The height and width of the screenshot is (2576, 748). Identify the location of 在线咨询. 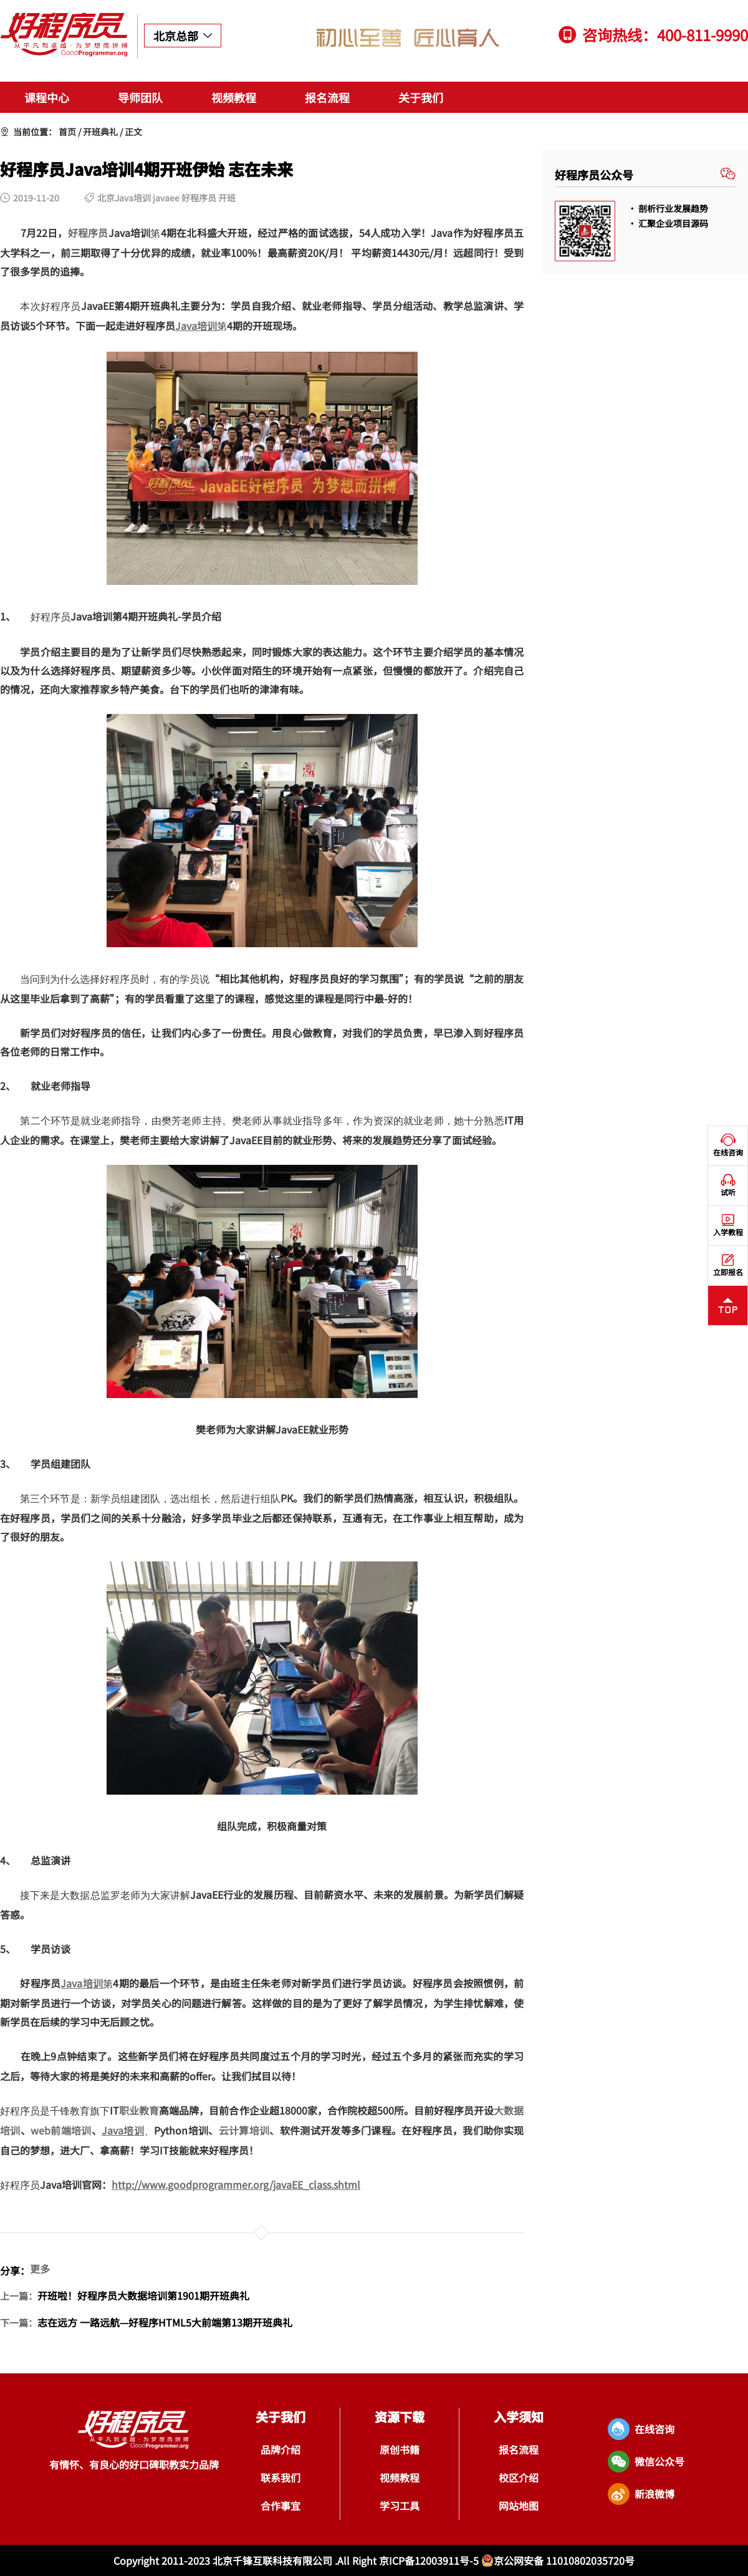
(728, 1145).